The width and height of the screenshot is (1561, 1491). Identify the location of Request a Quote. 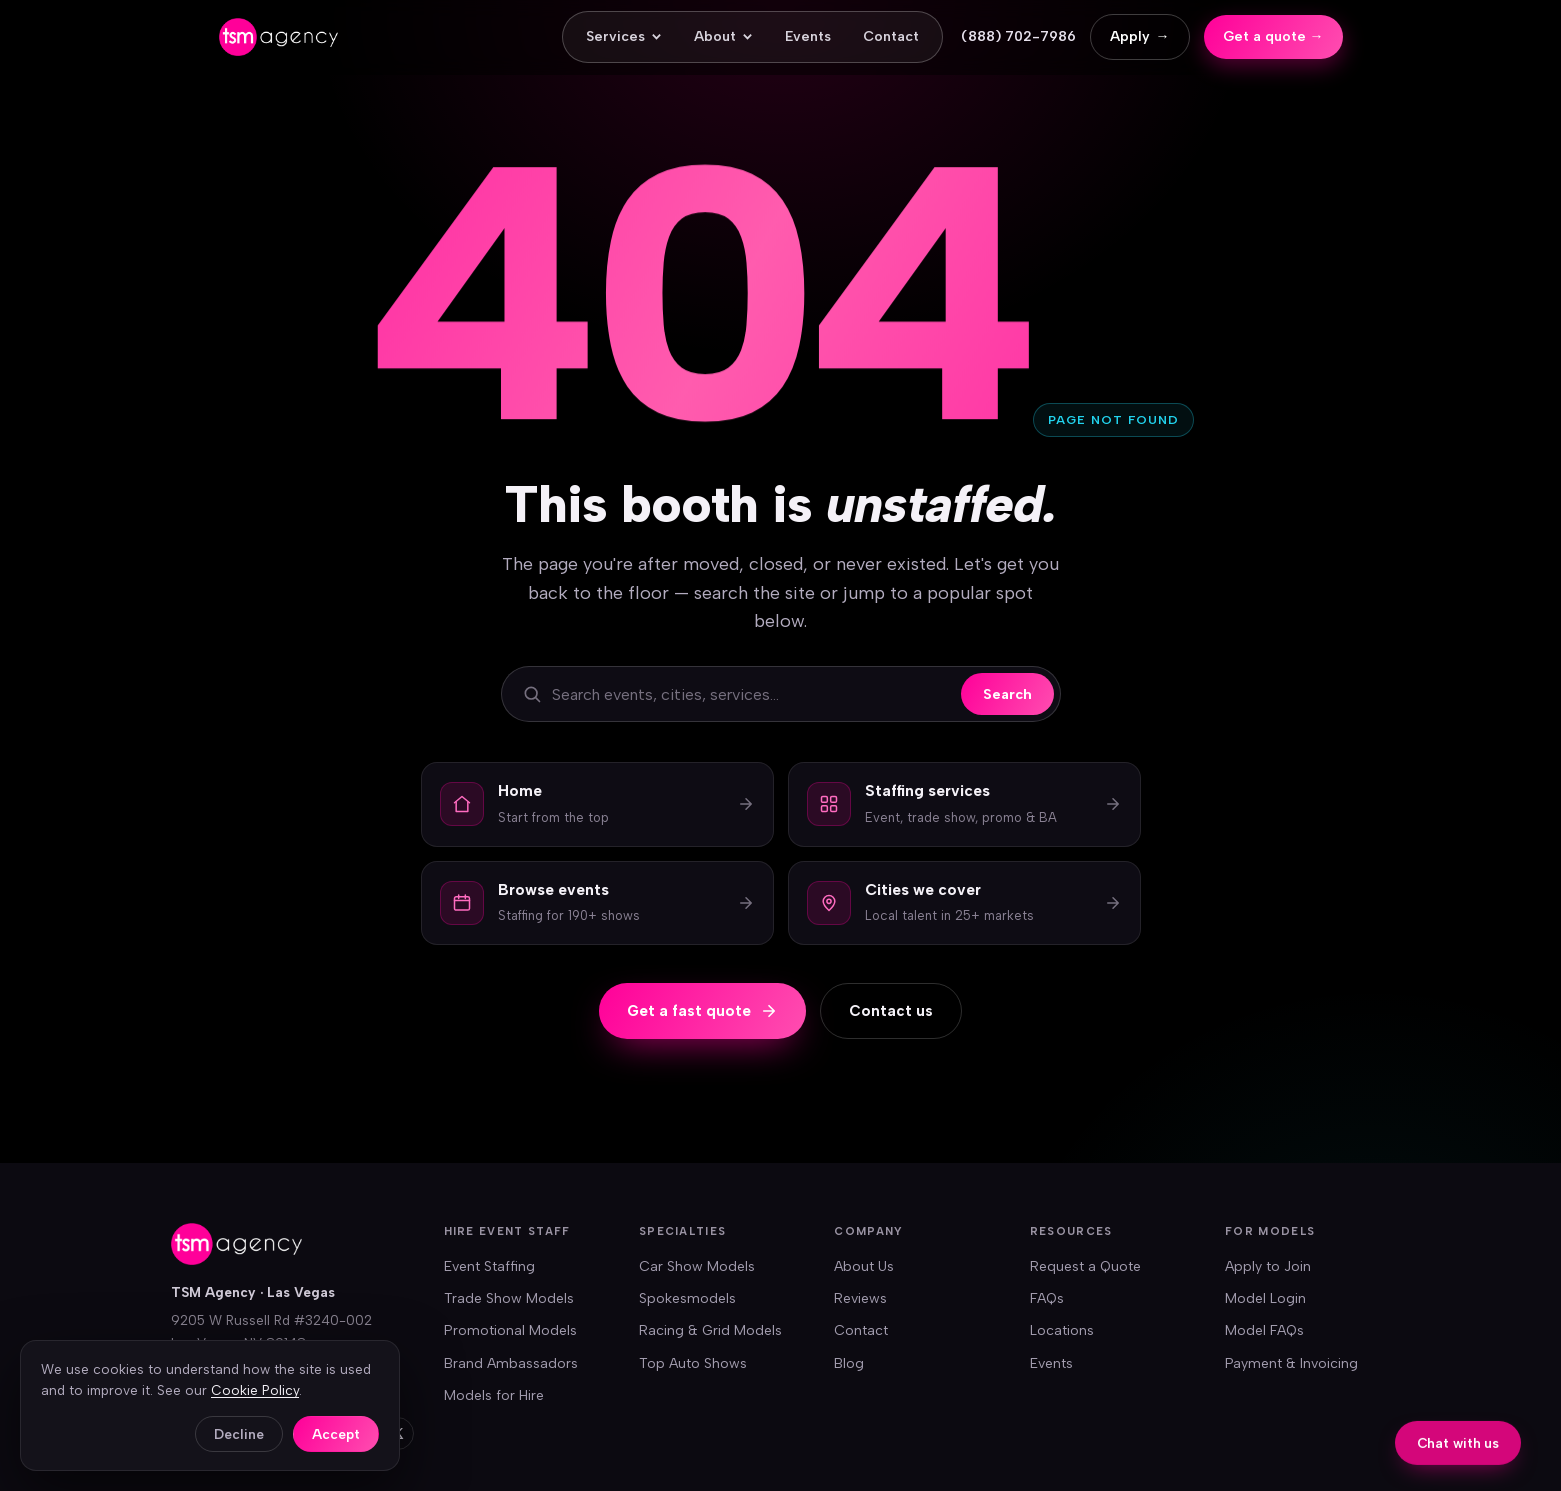
(1085, 1266).